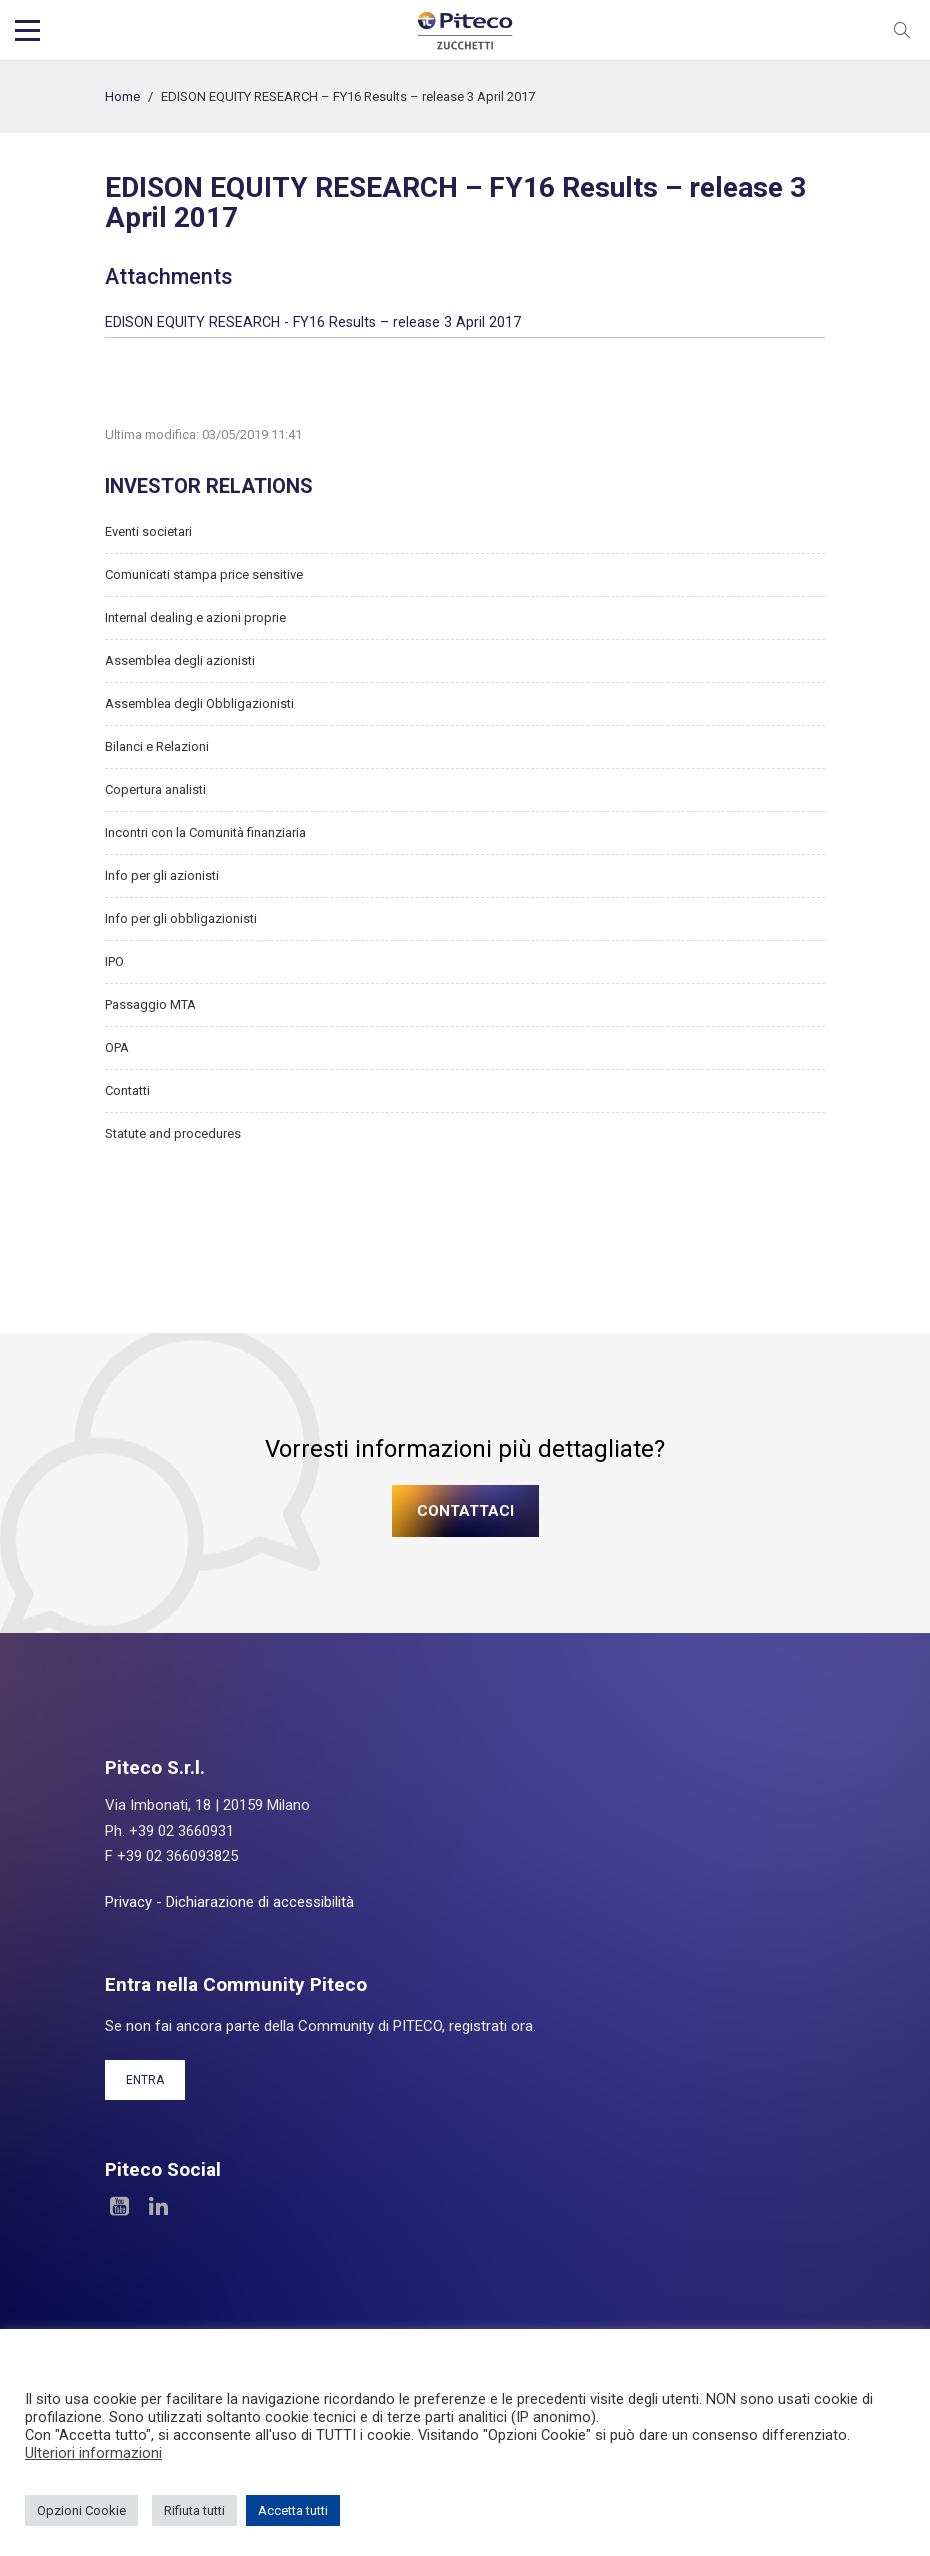  I want to click on IPO, so click(114, 961).